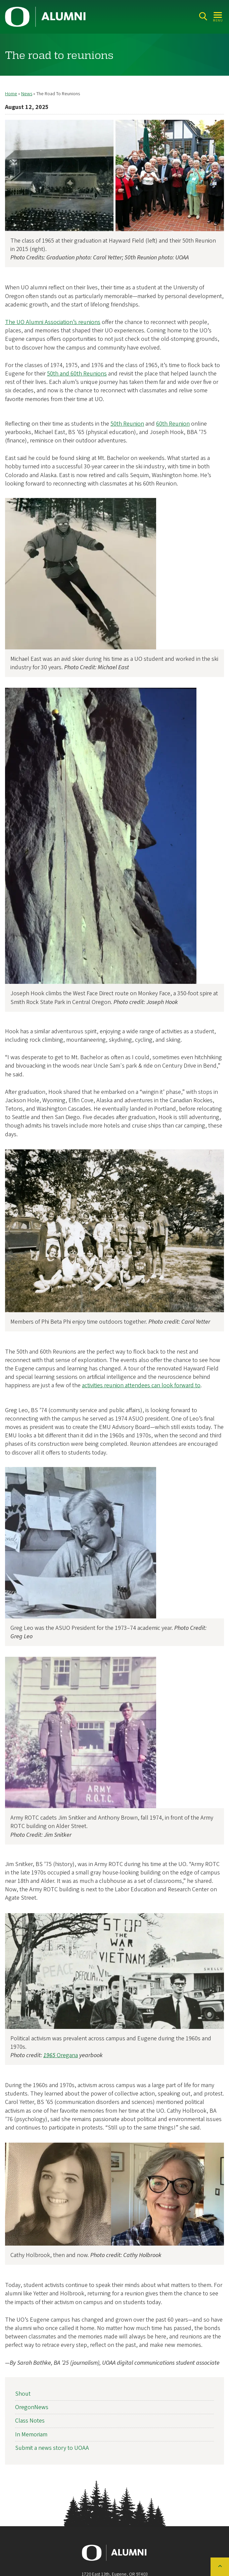 The image size is (229, 2576). Describe the element at coordinates (218, 16) in the screenshot. I see `[Open Menu]` at that location.